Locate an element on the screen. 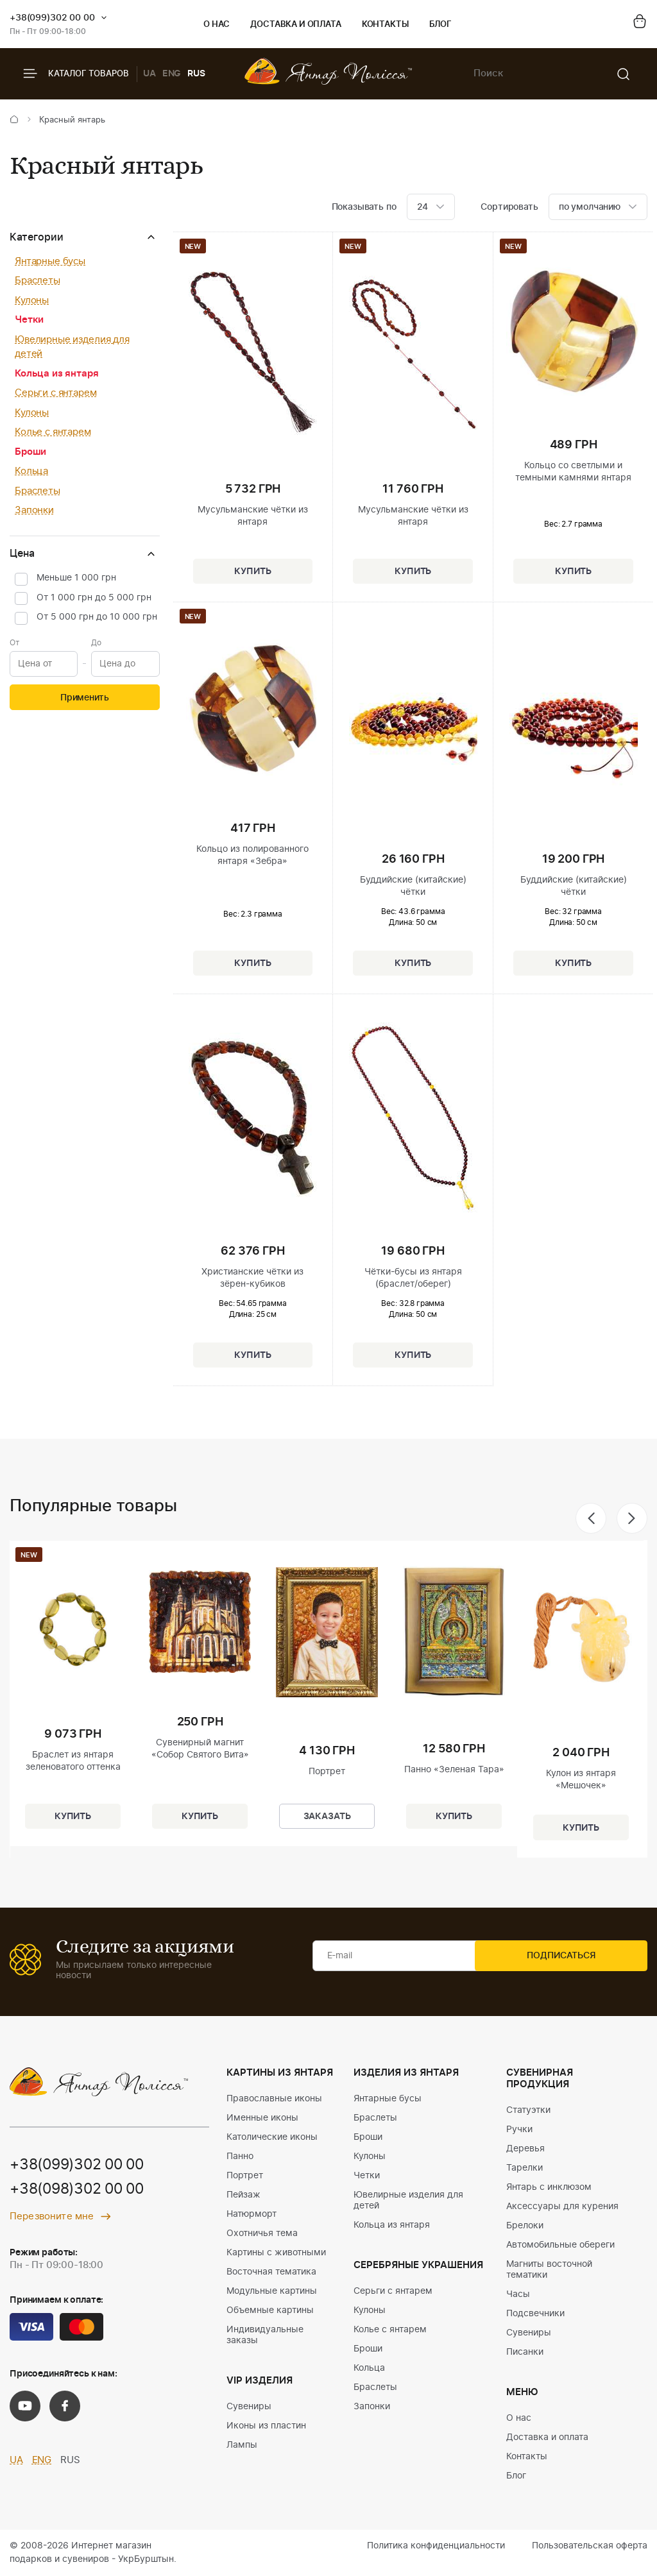 This screenshot has height=2576, width=657. Броши is located at coordinates (30, 452).